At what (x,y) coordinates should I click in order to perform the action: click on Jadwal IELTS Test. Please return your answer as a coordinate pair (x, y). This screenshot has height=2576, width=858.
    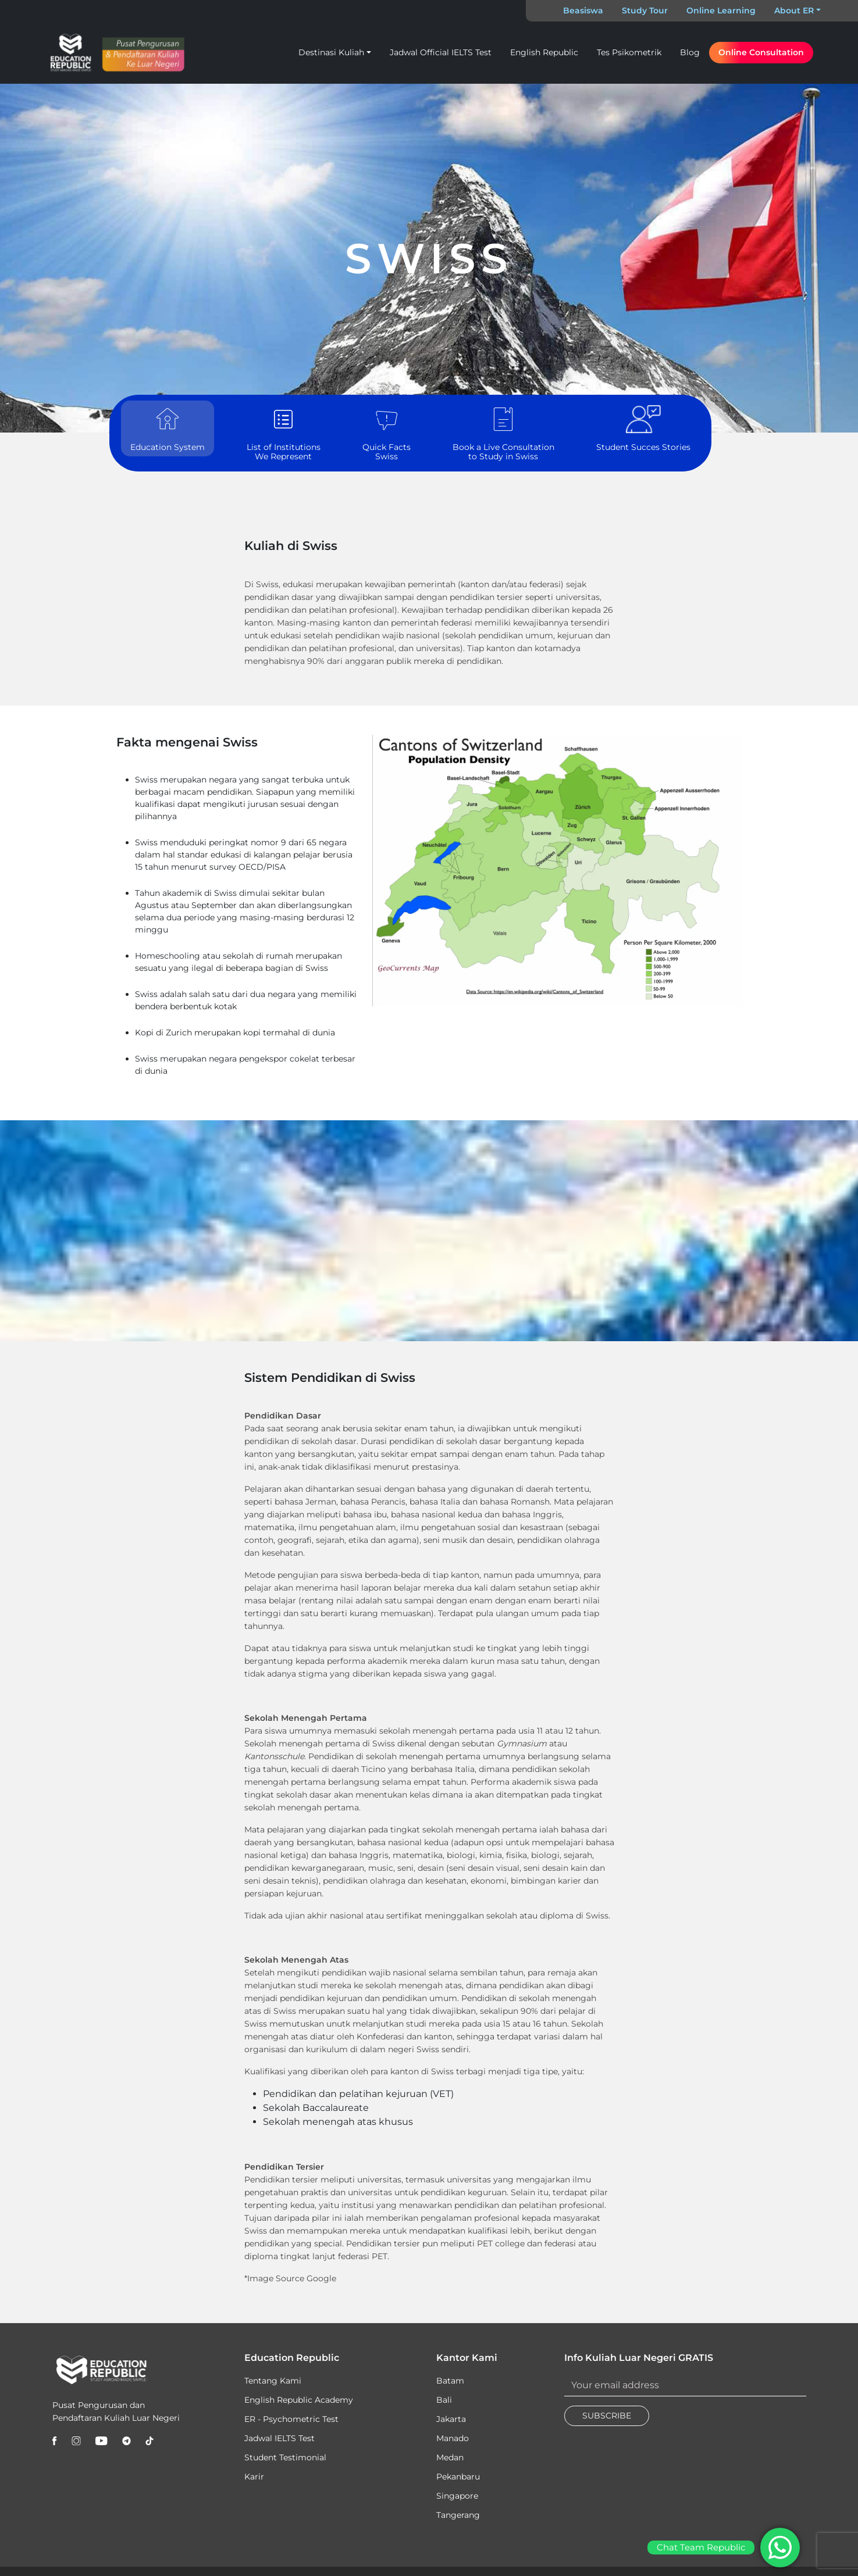
    Looking at the image, I should click on (279, 2438).